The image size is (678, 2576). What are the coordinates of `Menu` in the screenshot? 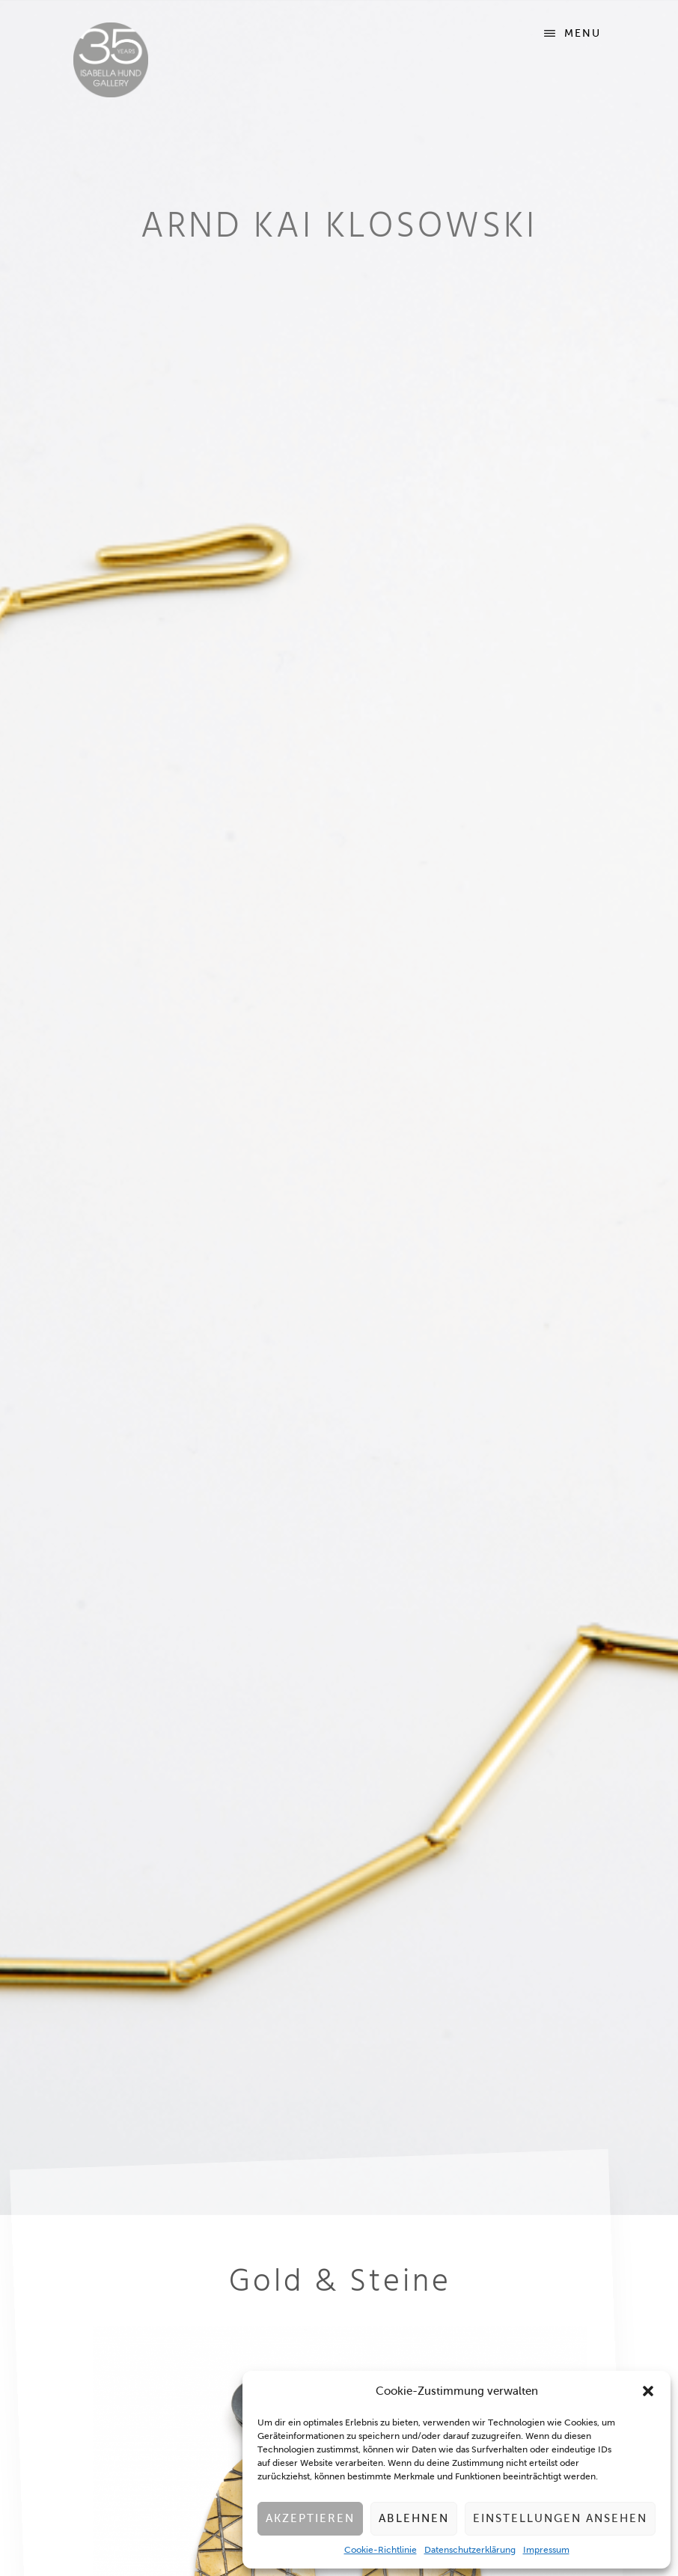 It's located at (582, 33).